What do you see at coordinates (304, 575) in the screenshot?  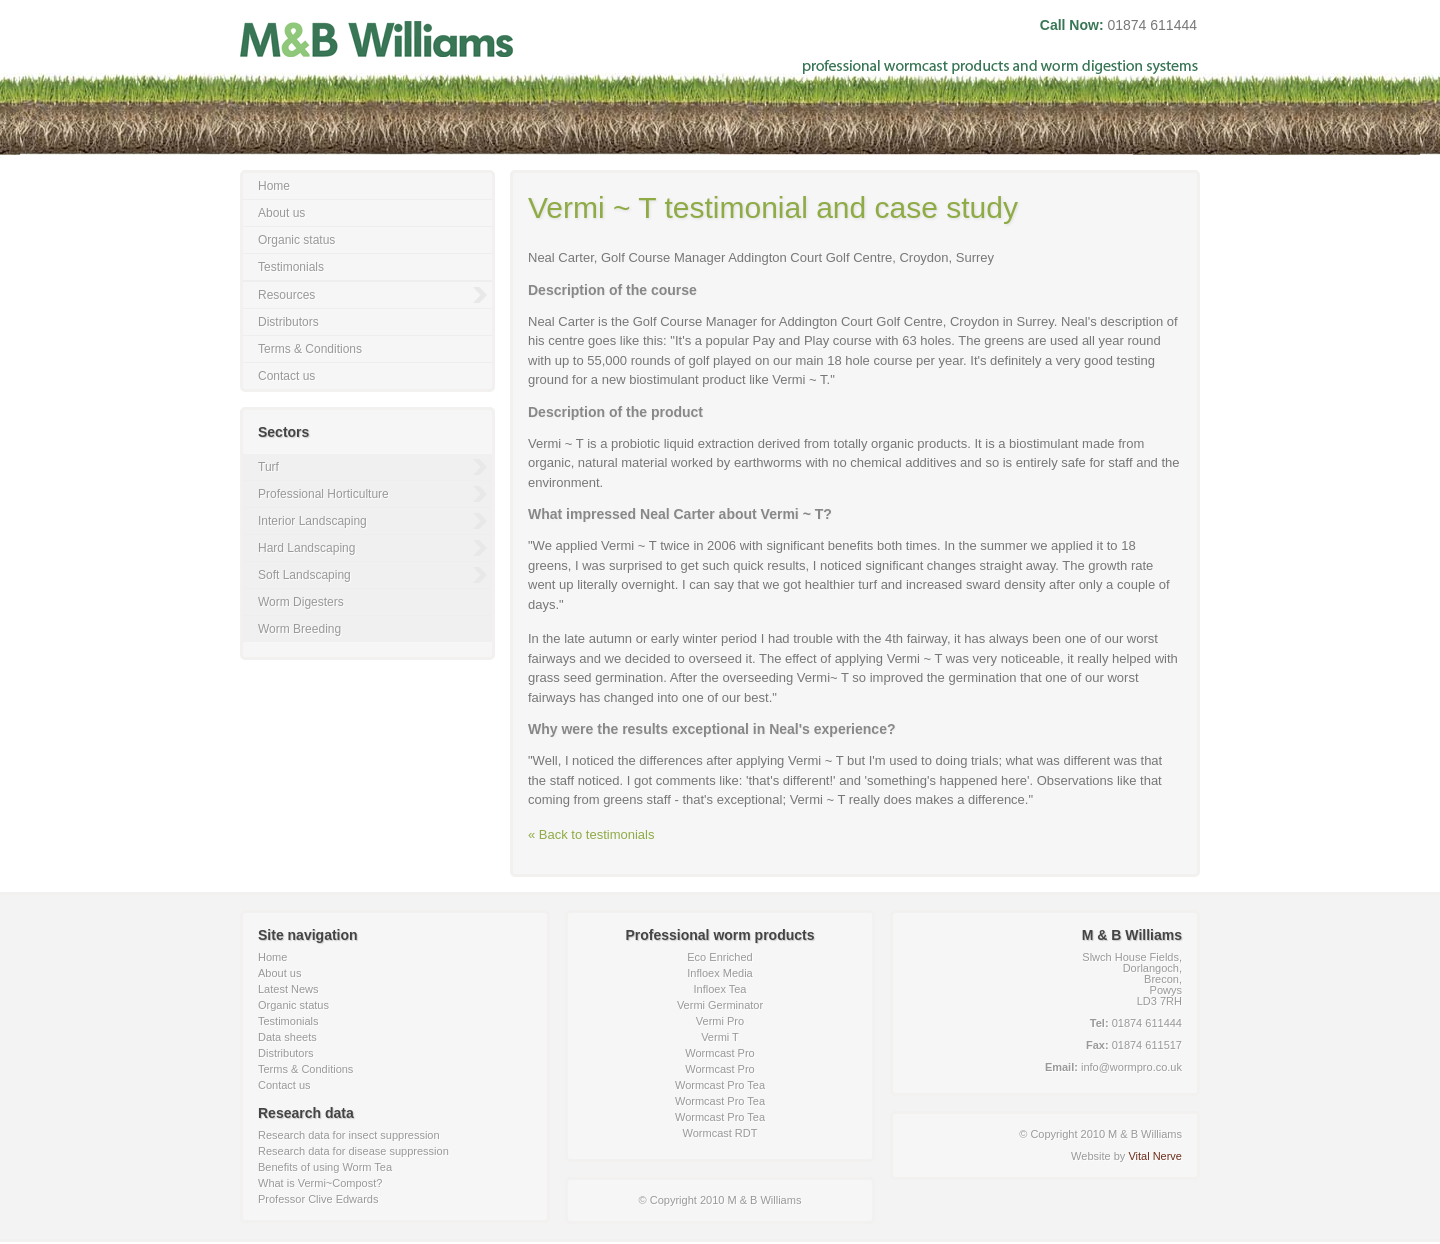 I see `Soft Landscaping` at bounding box center [304, 575].